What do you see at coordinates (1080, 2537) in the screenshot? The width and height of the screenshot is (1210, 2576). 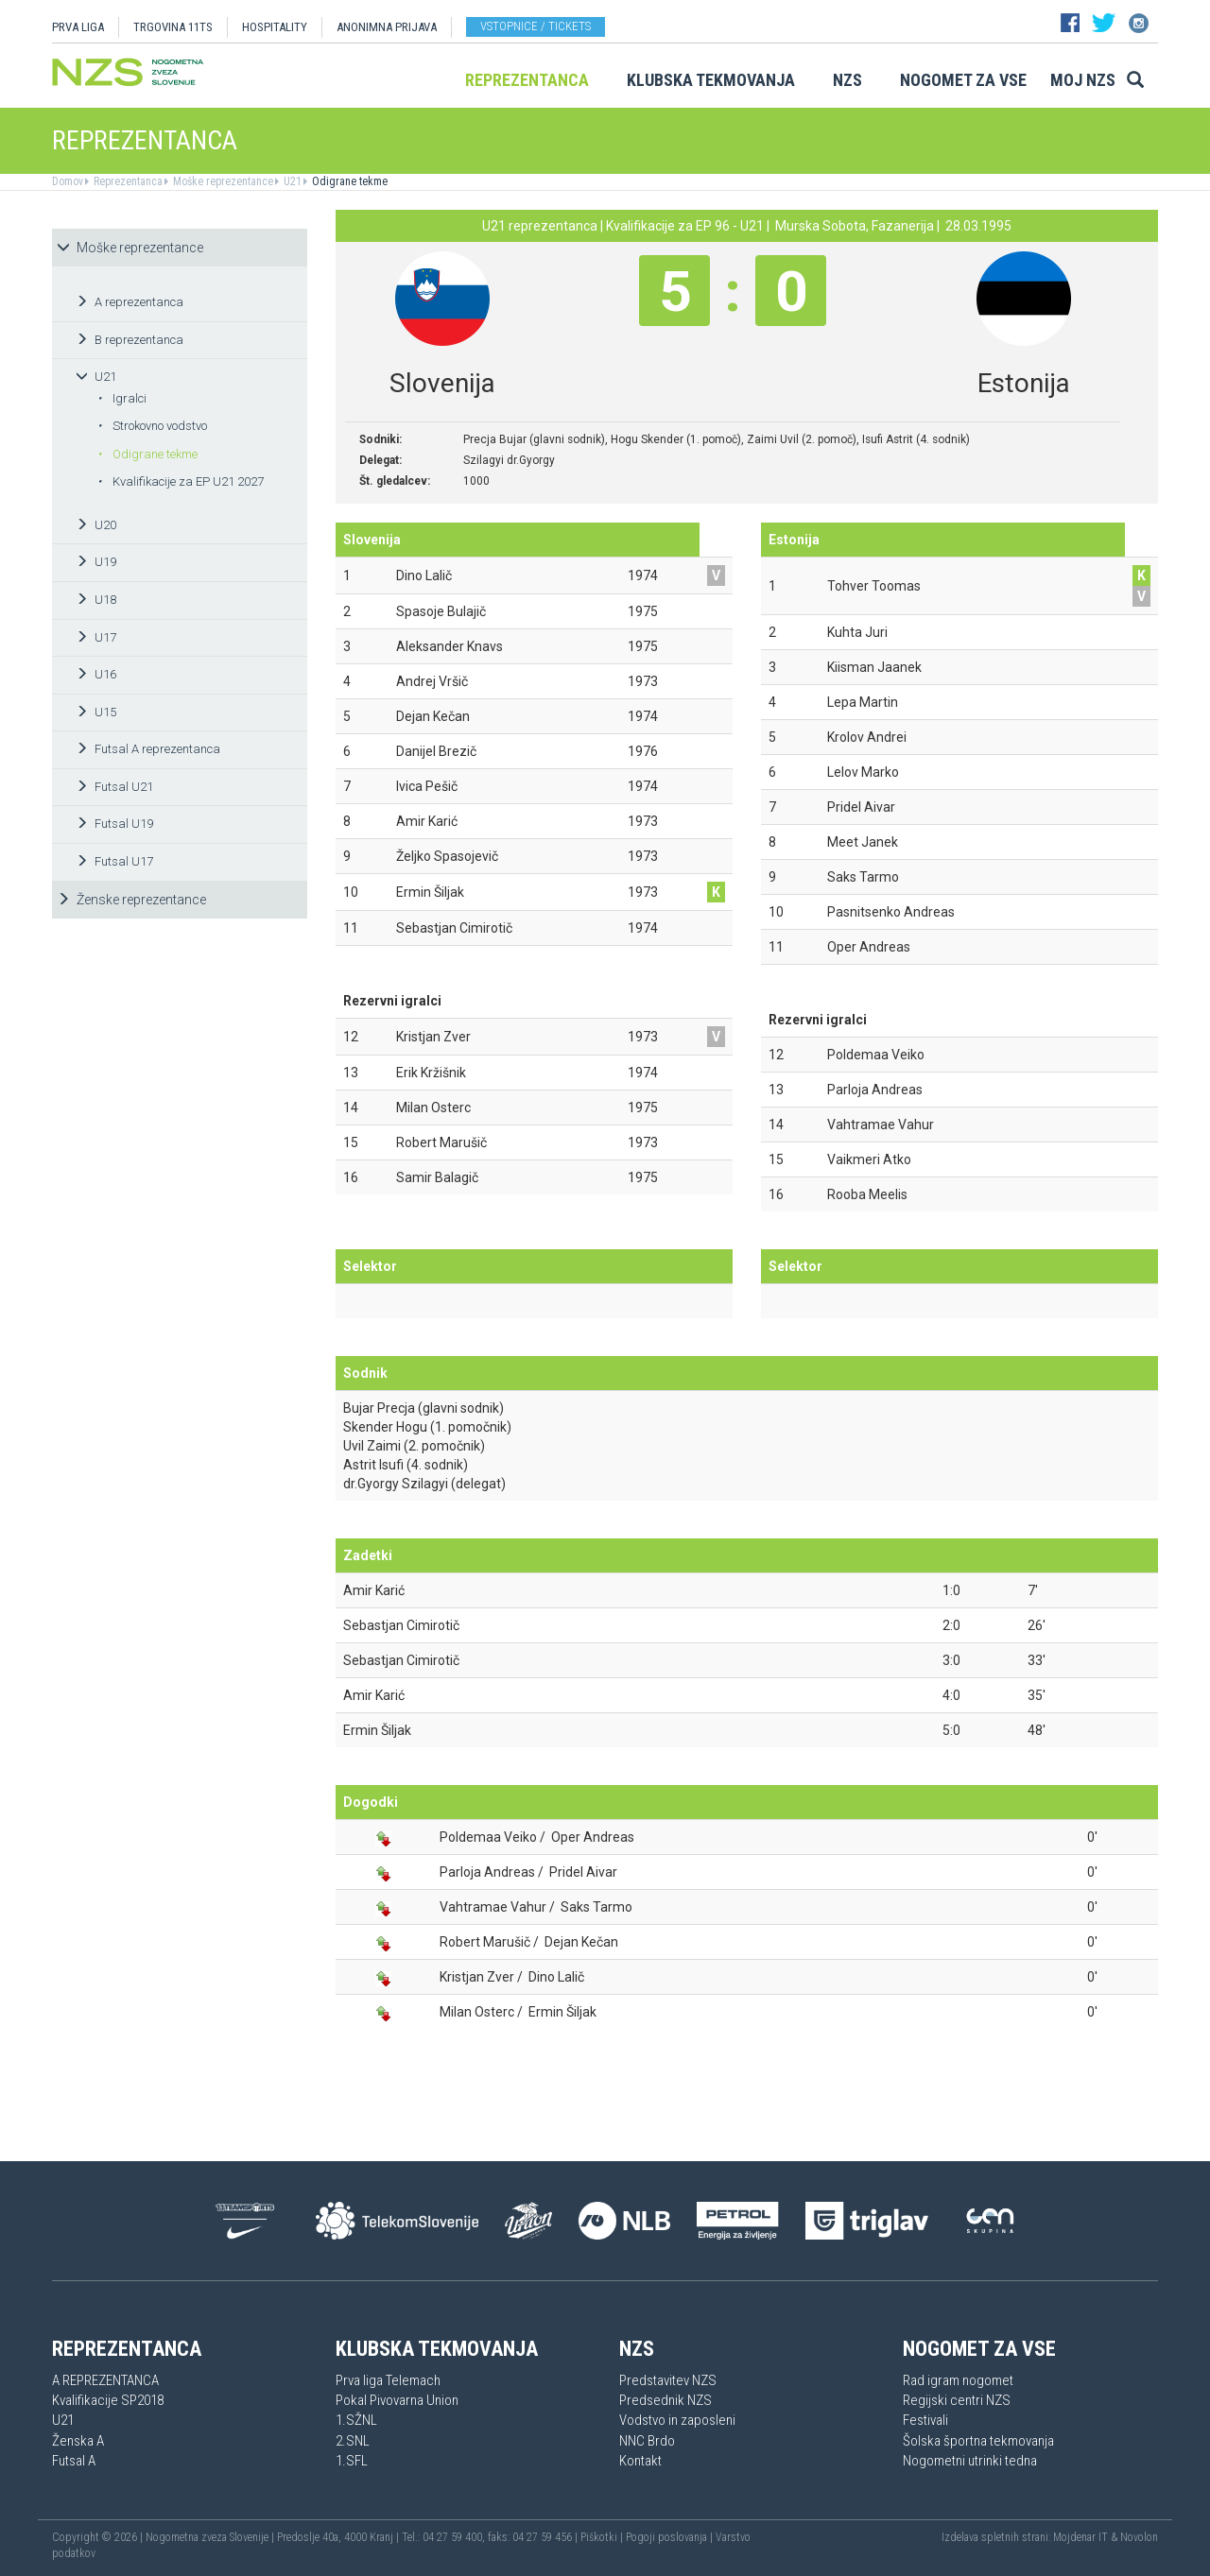 I see `Mojdenar IT` at bounding box center [1080, 2537].